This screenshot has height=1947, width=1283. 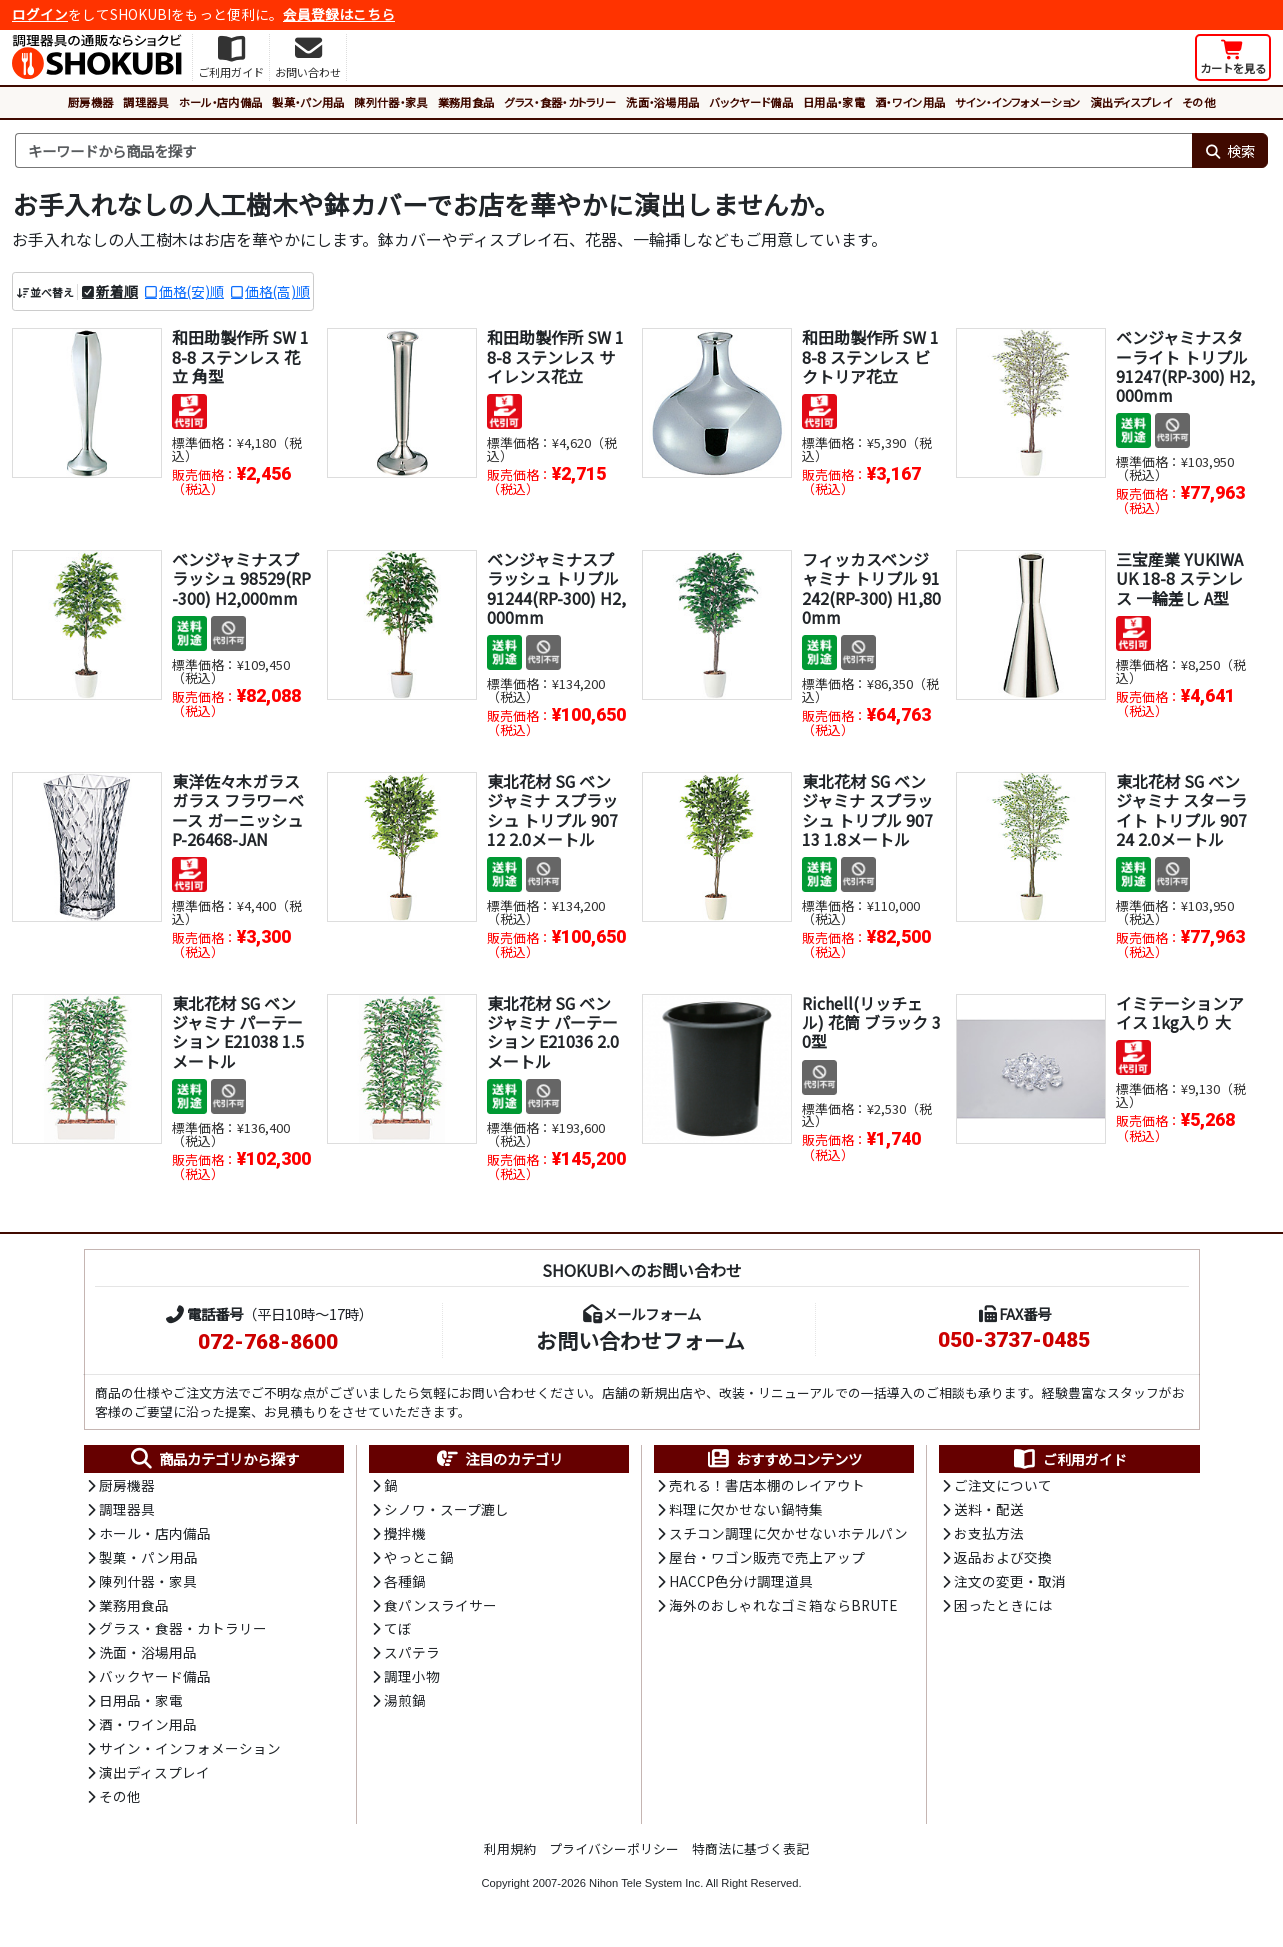 What do you see at coordinates (1180, 1013) in the screenshot?
I see `イミテーションアイス 1kg入り 大` at bounding box center [1180, 1013].